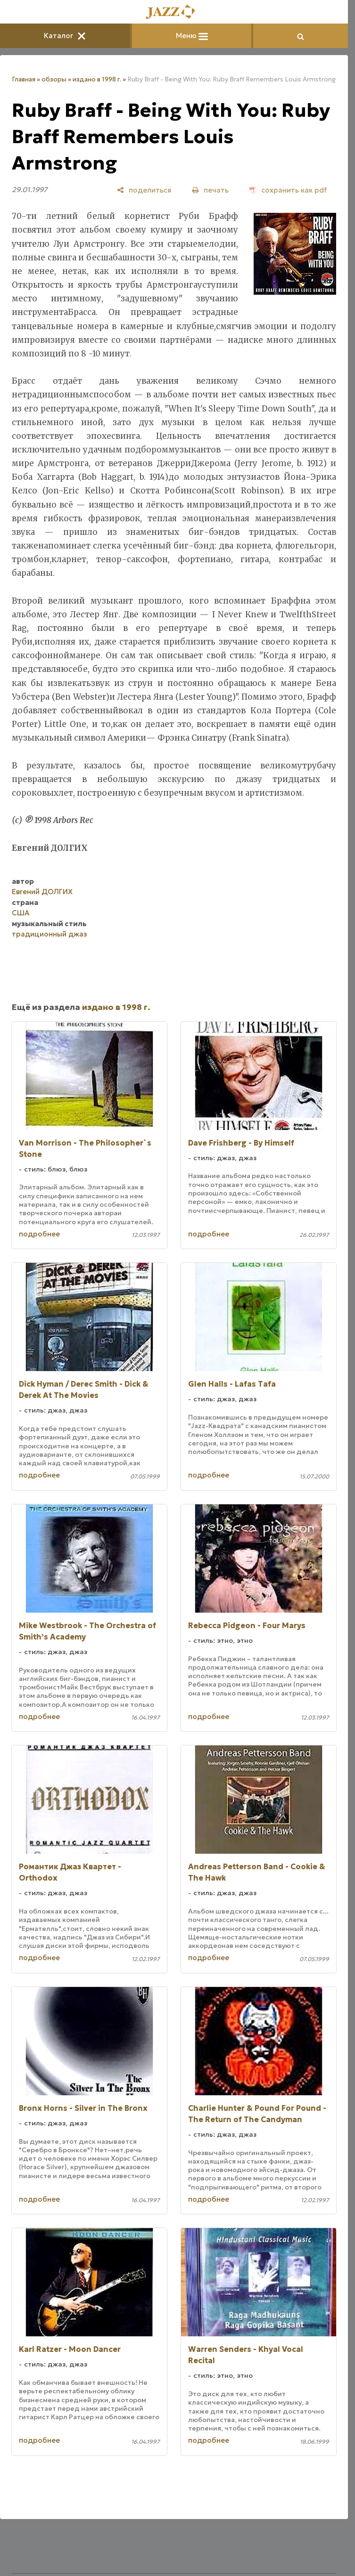 Image resolution: width=355 pixels, height=2576 pixels. What do you see at coordinates (39, 1233) in the screenshot?
I see `подробнее` at bounding box center [39, 1233].